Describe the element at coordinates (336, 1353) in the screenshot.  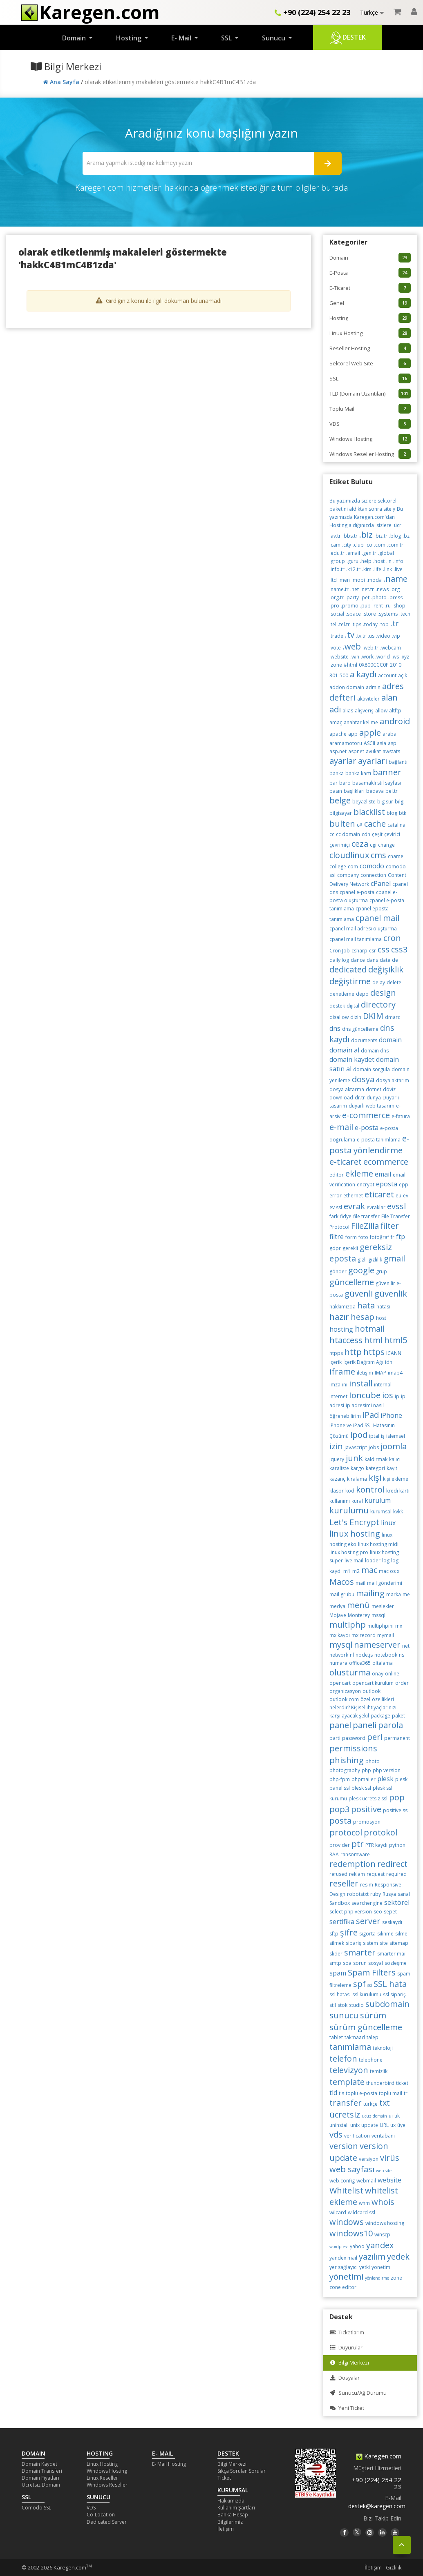
I see `htpps` at that location.